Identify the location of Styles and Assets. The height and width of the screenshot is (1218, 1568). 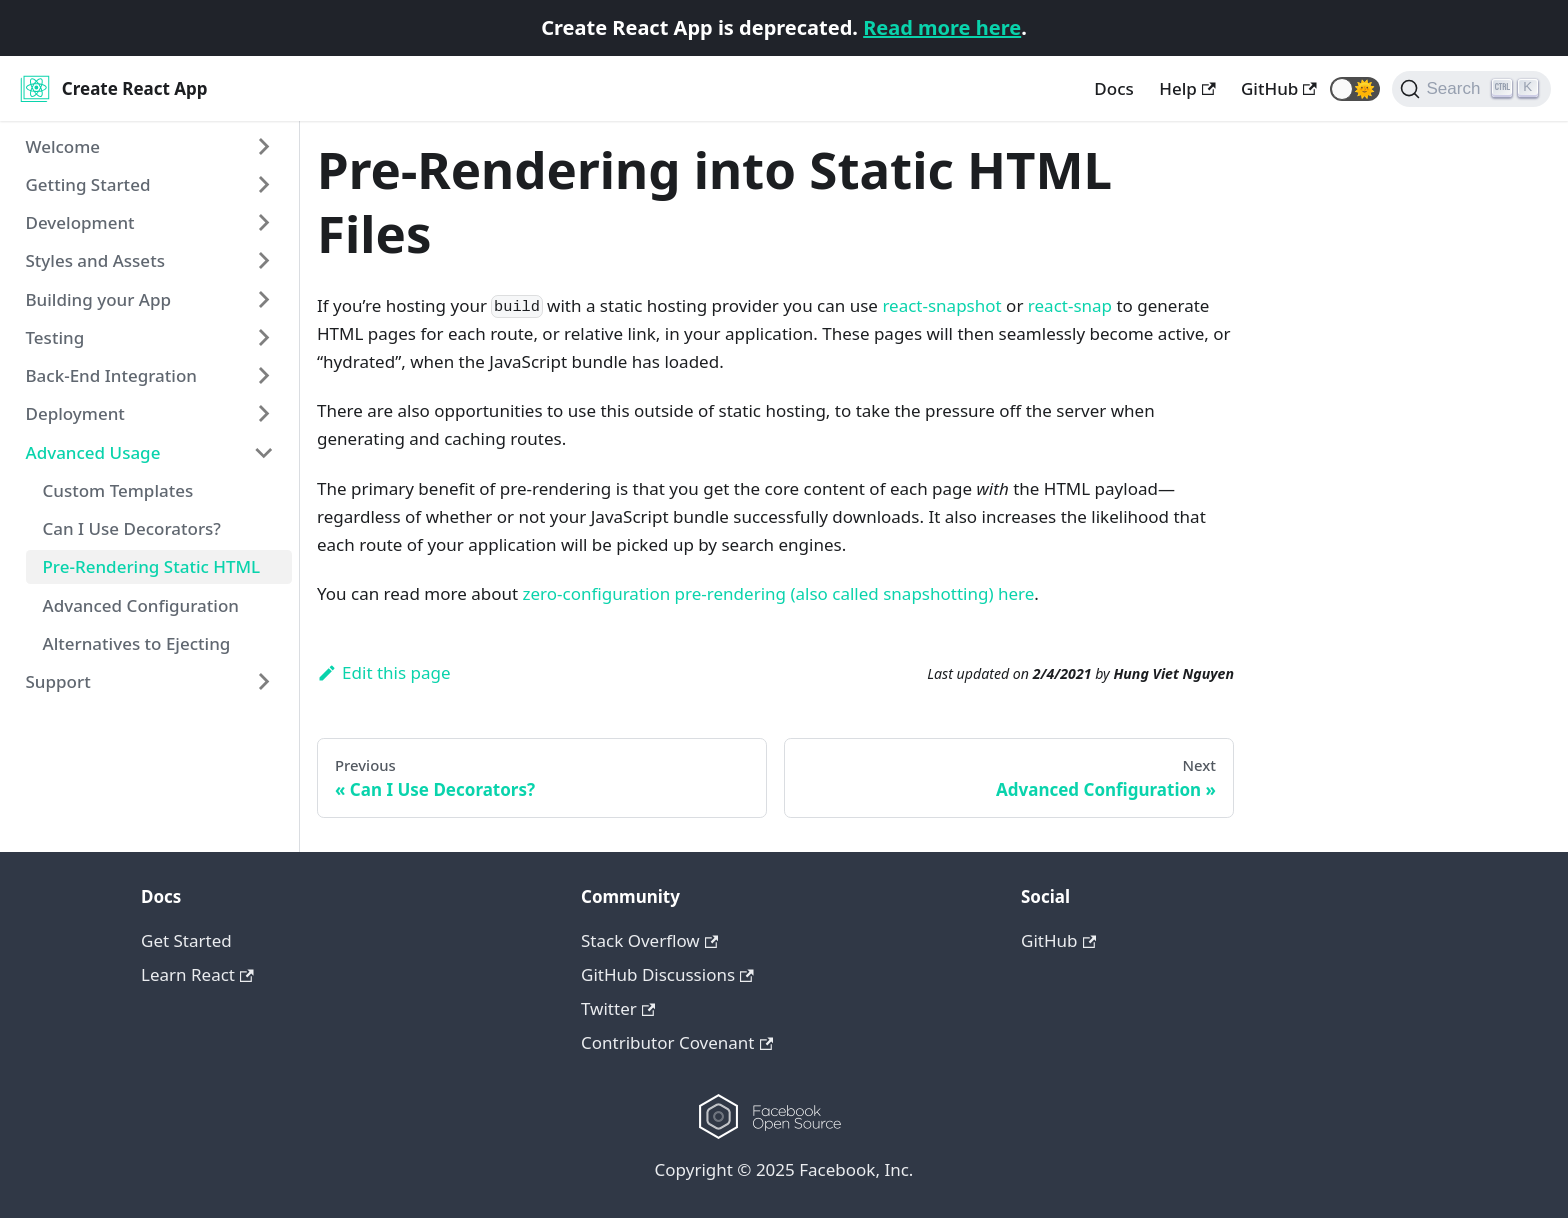
(95, 260).